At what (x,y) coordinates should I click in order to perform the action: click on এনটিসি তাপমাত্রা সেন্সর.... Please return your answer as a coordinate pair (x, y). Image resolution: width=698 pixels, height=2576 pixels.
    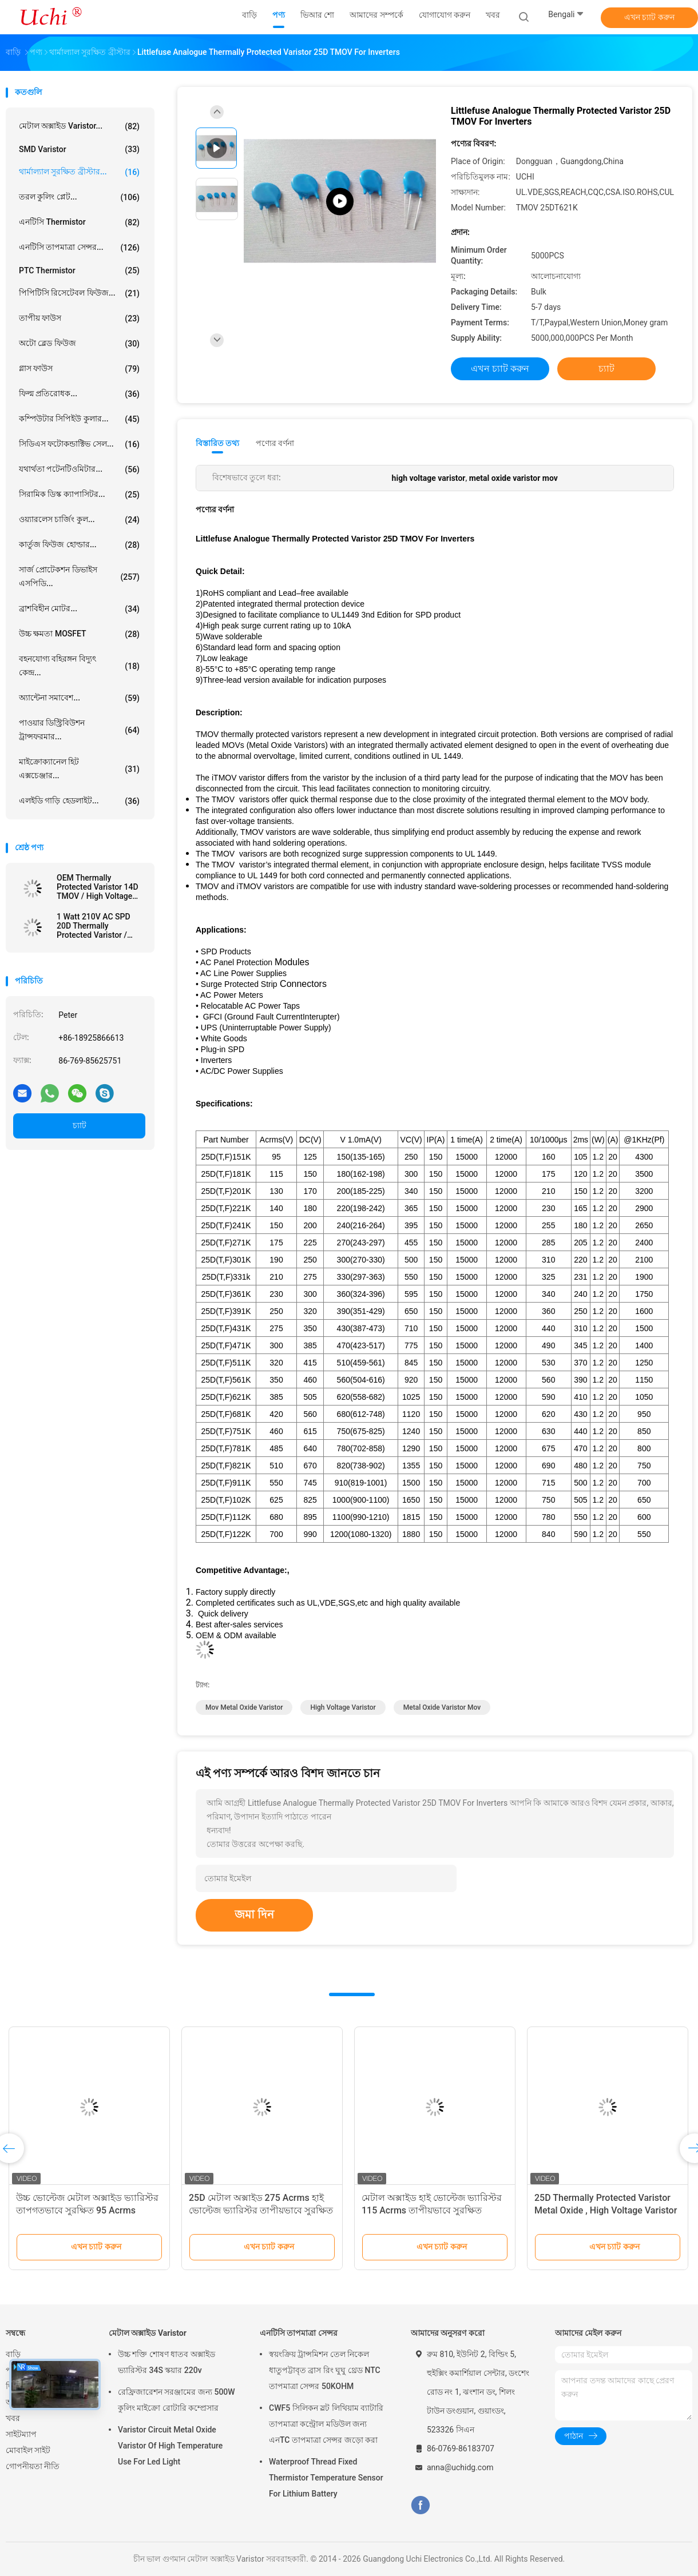
    Looking at the image, I should click on (79, 247).